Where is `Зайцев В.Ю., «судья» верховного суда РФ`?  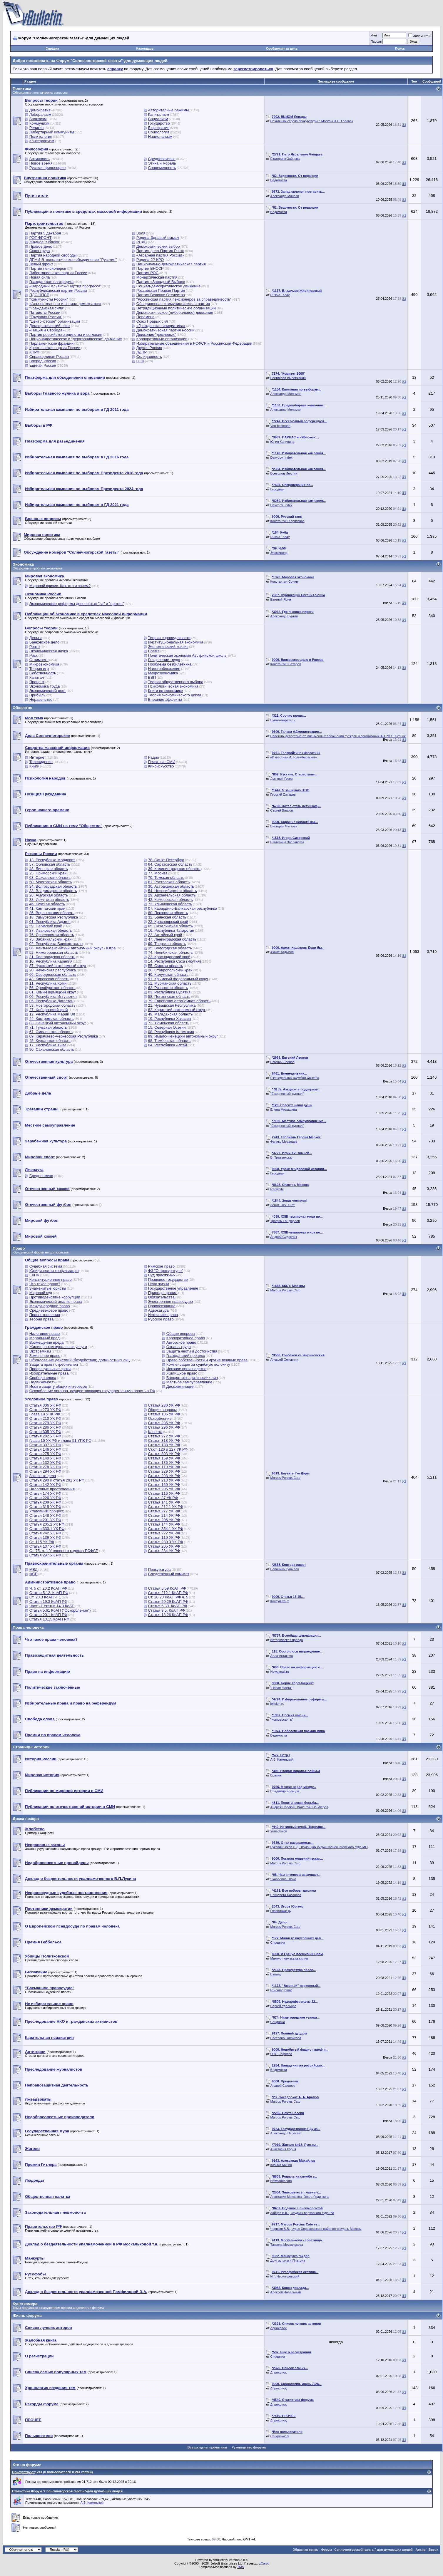 Зайцев В.Ю., «судья» верховного суда РФ is located at coordinates (302, 2213).